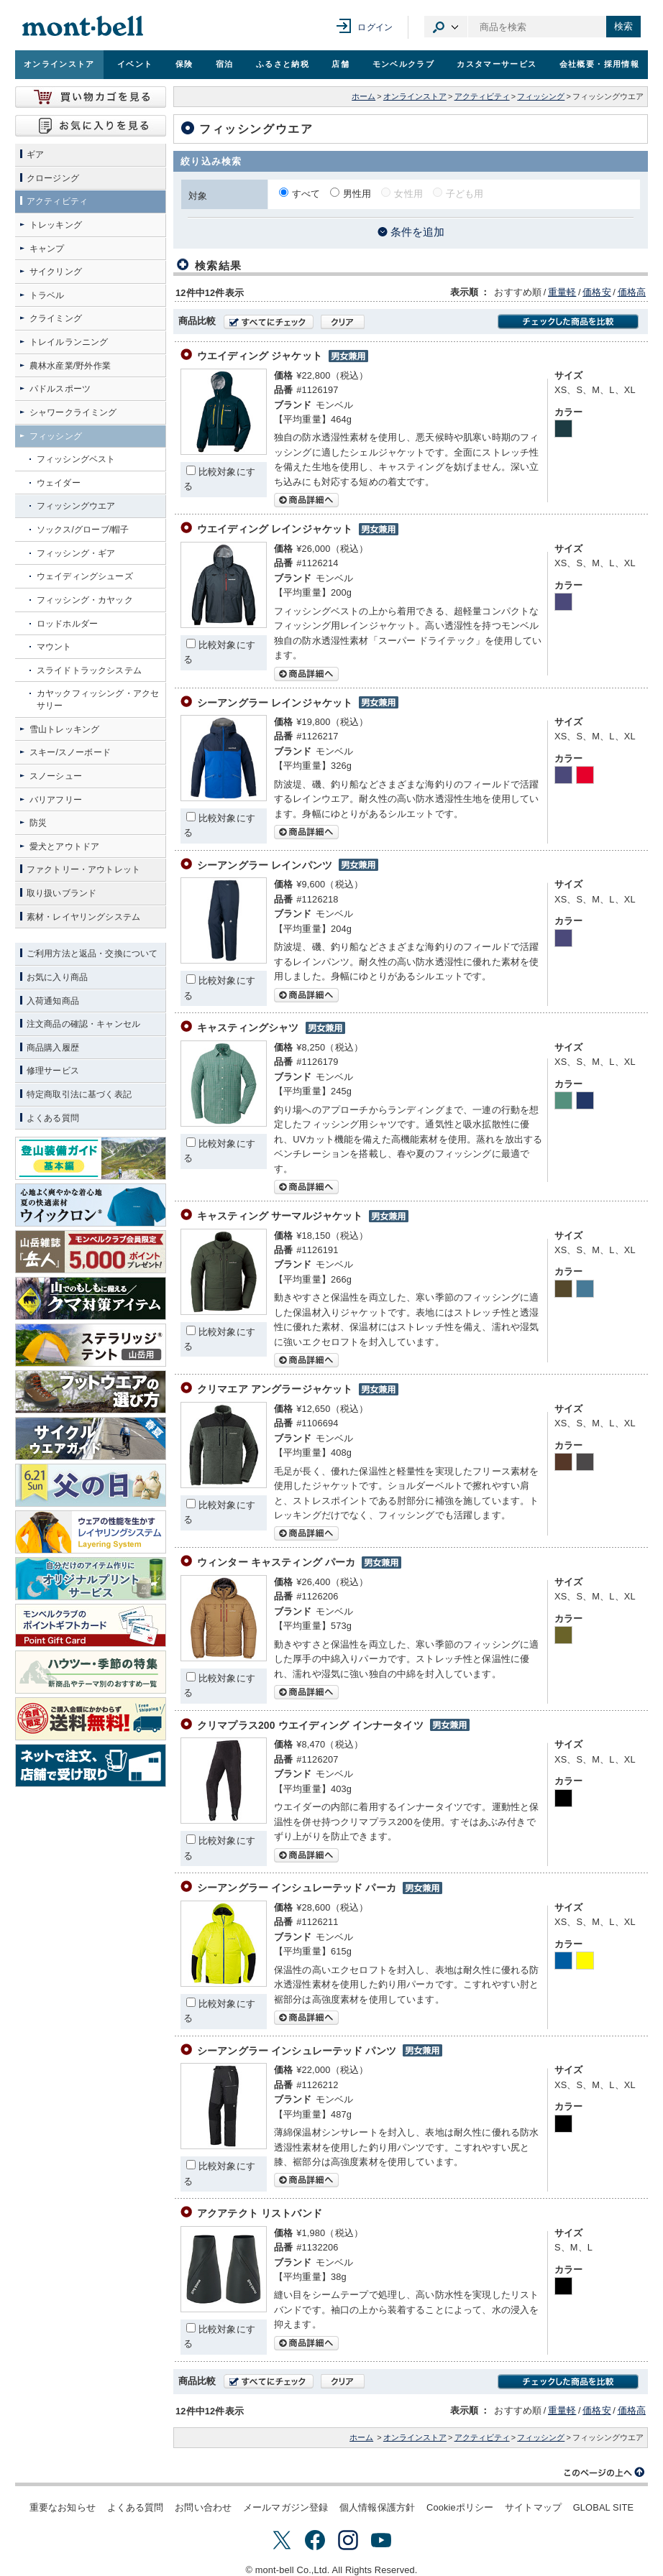  What do you see at coordinates (632, 292) in the screenshot?
I see `価格高` at bounding box center [632, 292].